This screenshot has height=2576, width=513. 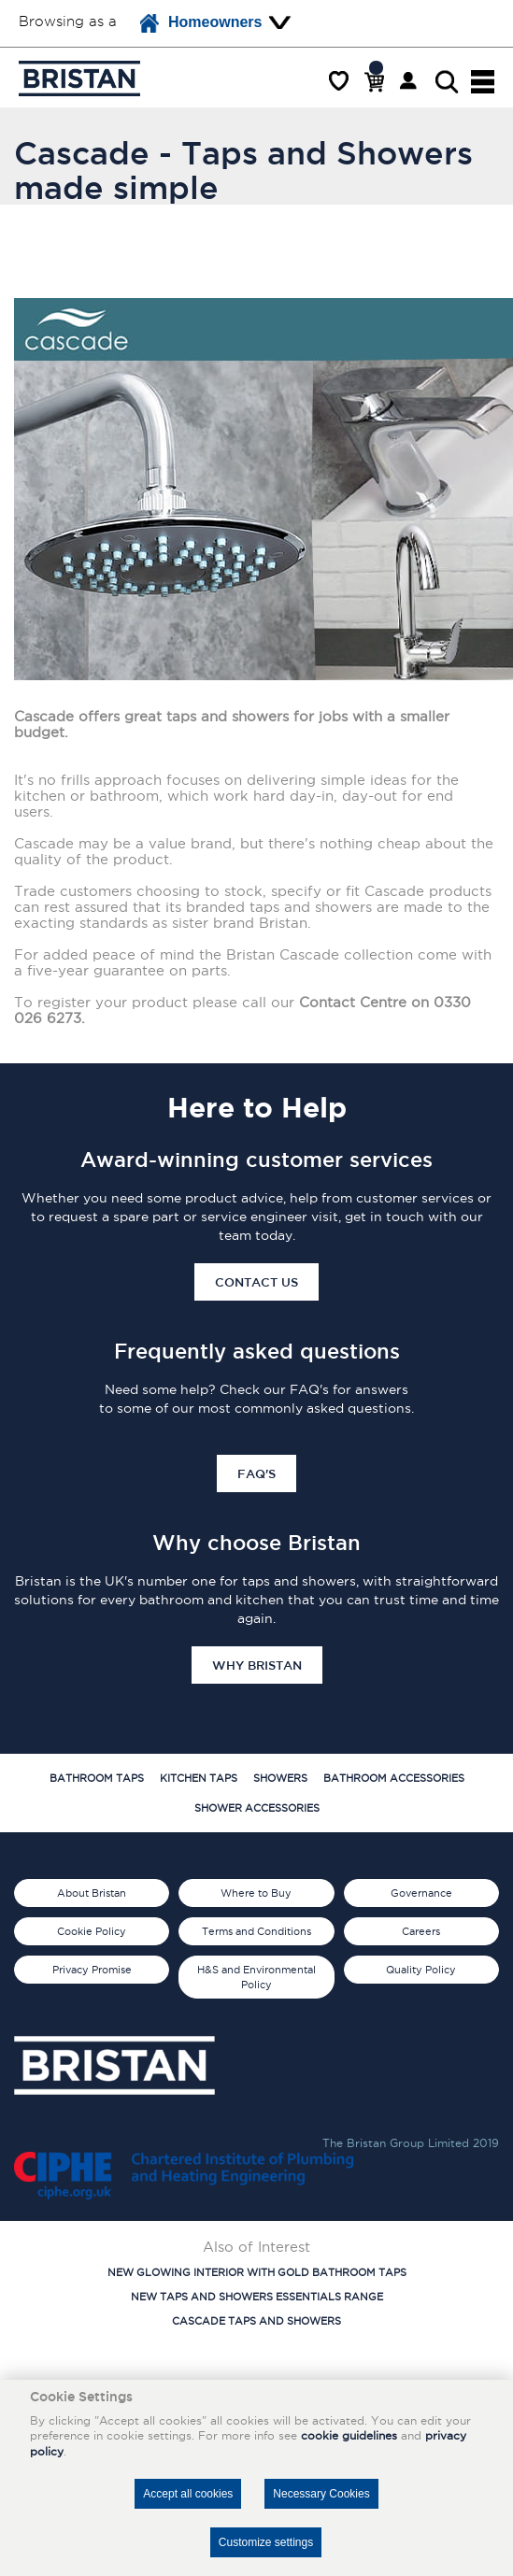 What do you see at coordinates (421, 1893) in the screenshot?
I see `Governance` at bounding box center [421, 1893].